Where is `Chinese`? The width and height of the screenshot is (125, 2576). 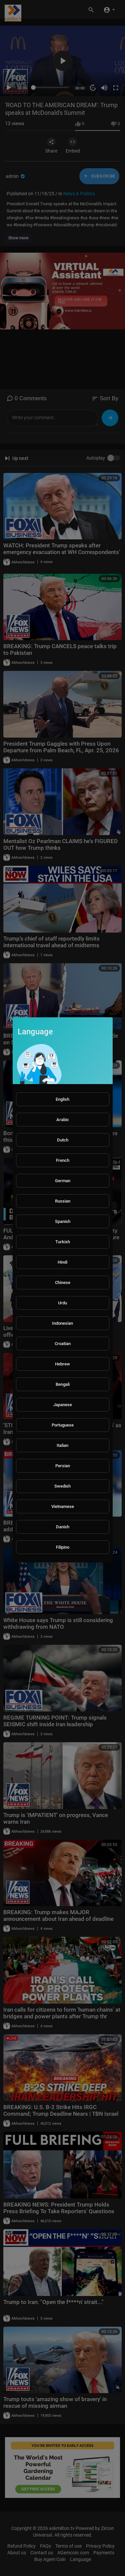 Chinese is located at coordinates (62, 1282).